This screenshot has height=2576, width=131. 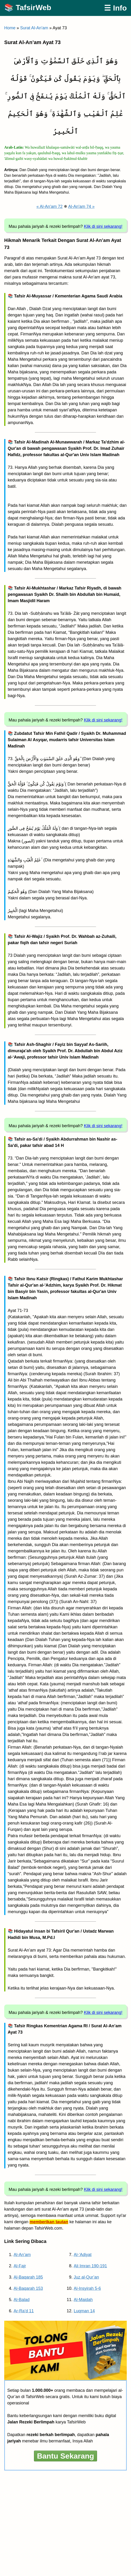 I want to click on Luqman 14, so click(x=84, y=2311).